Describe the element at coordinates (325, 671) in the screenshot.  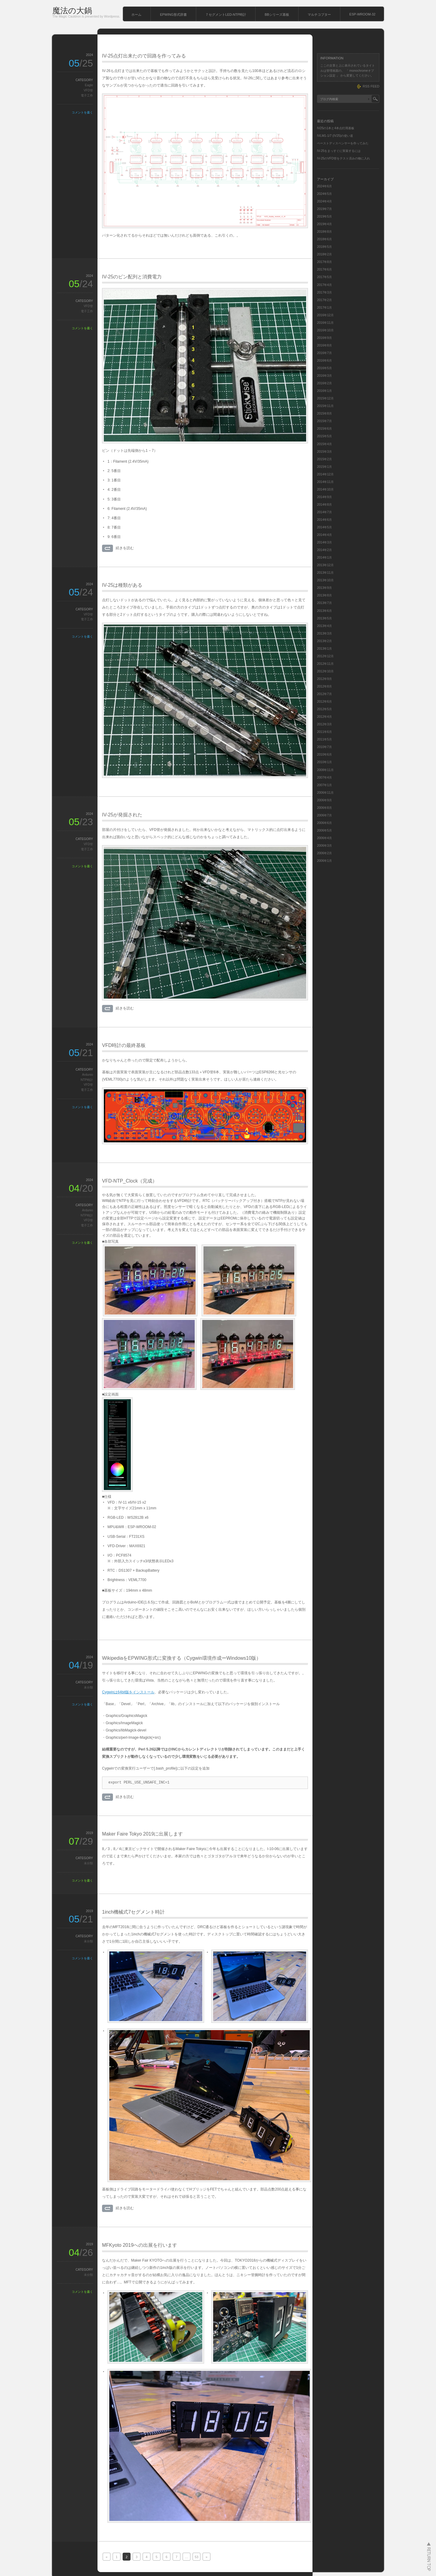
I see `2012年10月` at that location.